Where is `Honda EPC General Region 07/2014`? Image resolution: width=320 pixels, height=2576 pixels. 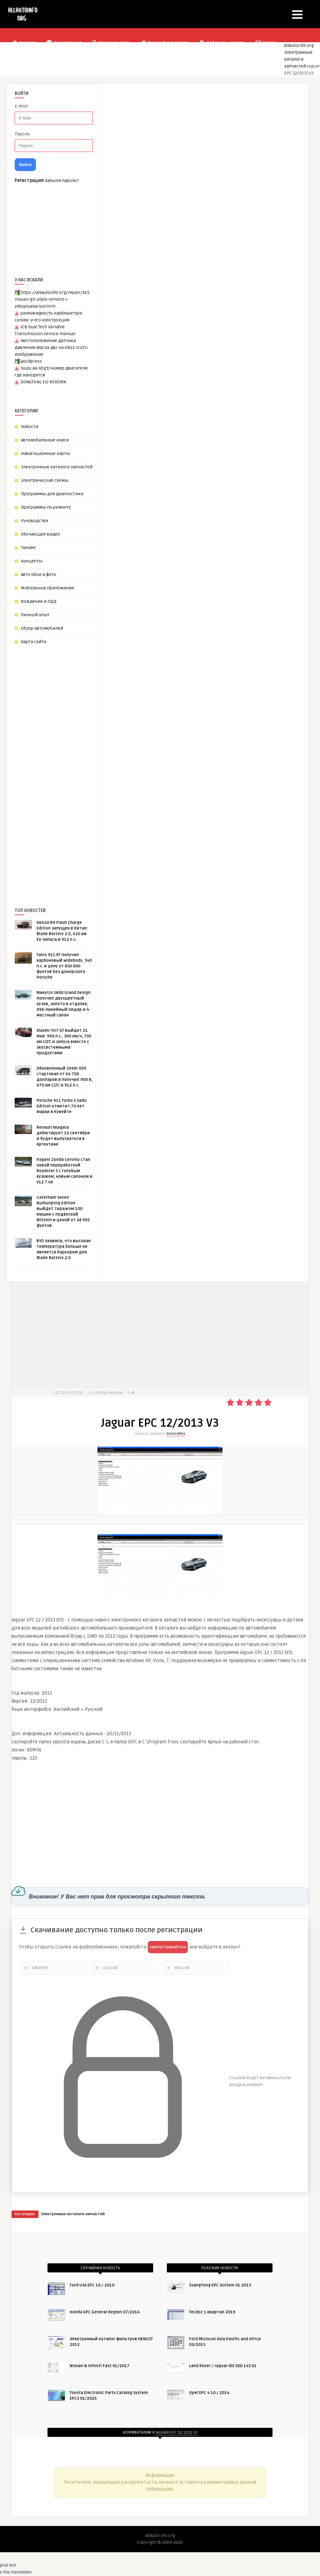
Honda EPC General Region 07/2014 is located at coordinates (105, 2312).